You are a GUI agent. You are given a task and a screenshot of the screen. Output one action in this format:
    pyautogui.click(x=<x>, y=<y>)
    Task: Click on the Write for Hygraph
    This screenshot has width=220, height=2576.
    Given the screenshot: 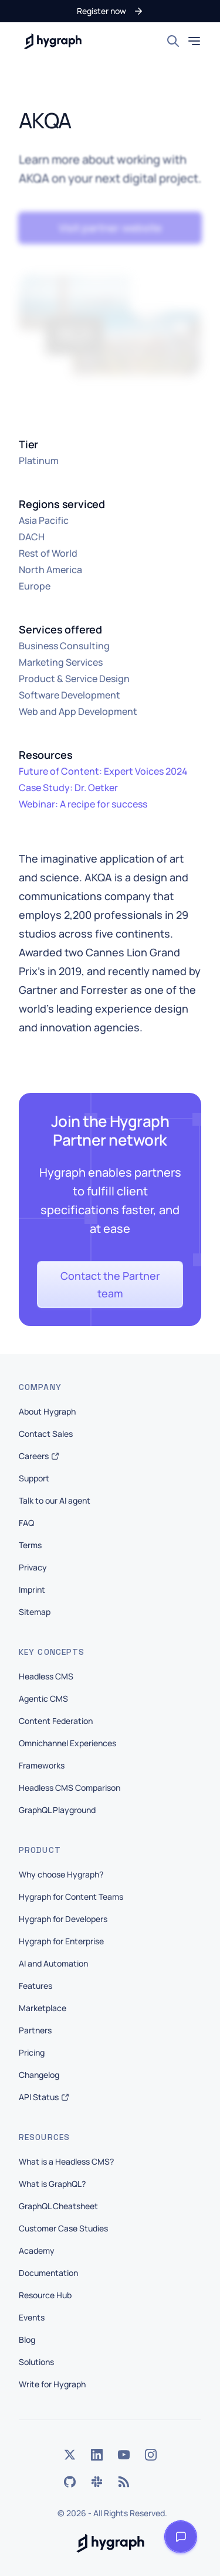 What is the action you would take?
    pyautogui.click(x=52, y=2384)
    